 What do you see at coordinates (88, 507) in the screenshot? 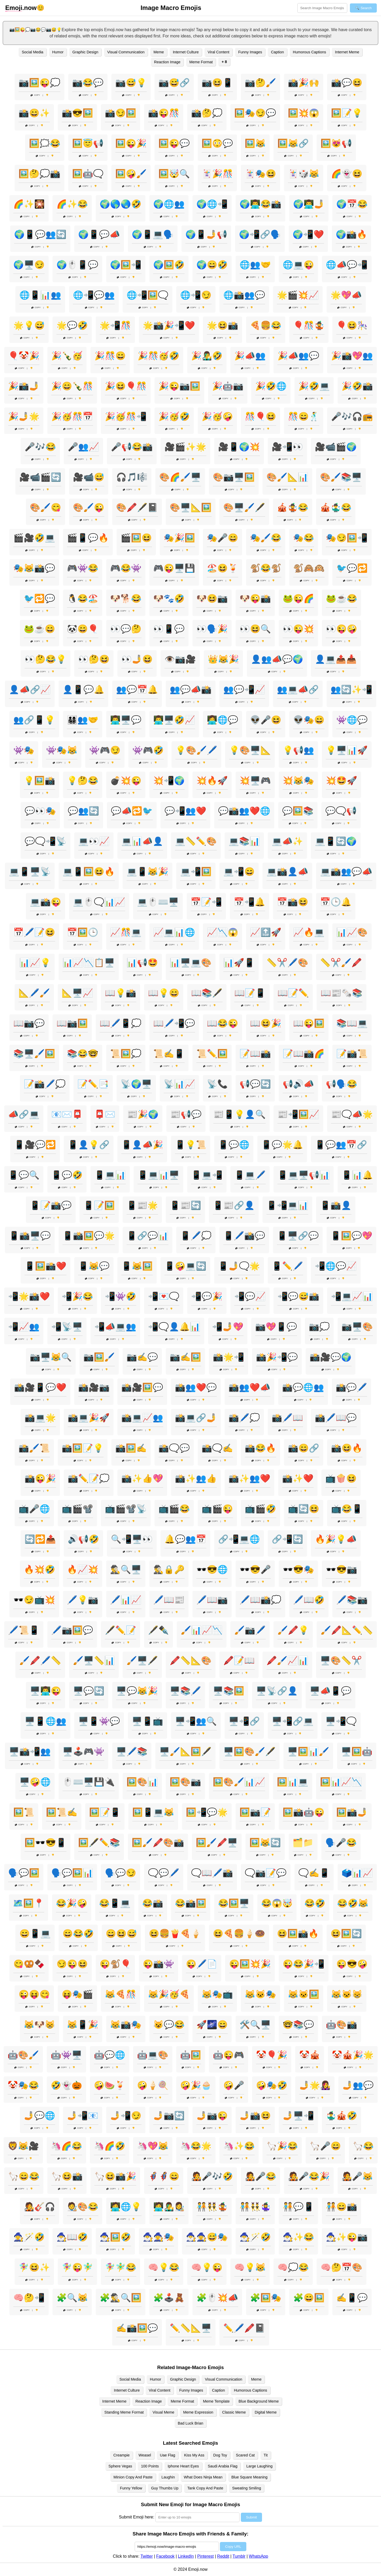
I see `🎨🖌️😜` at bounding box center [88, 507].